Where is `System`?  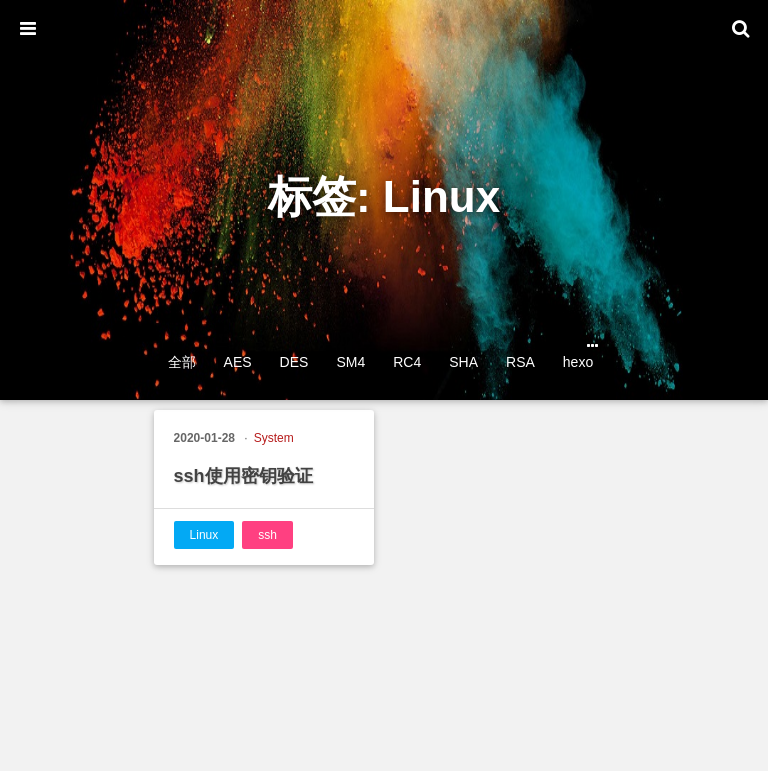 System is located at coordinates (274, 438).